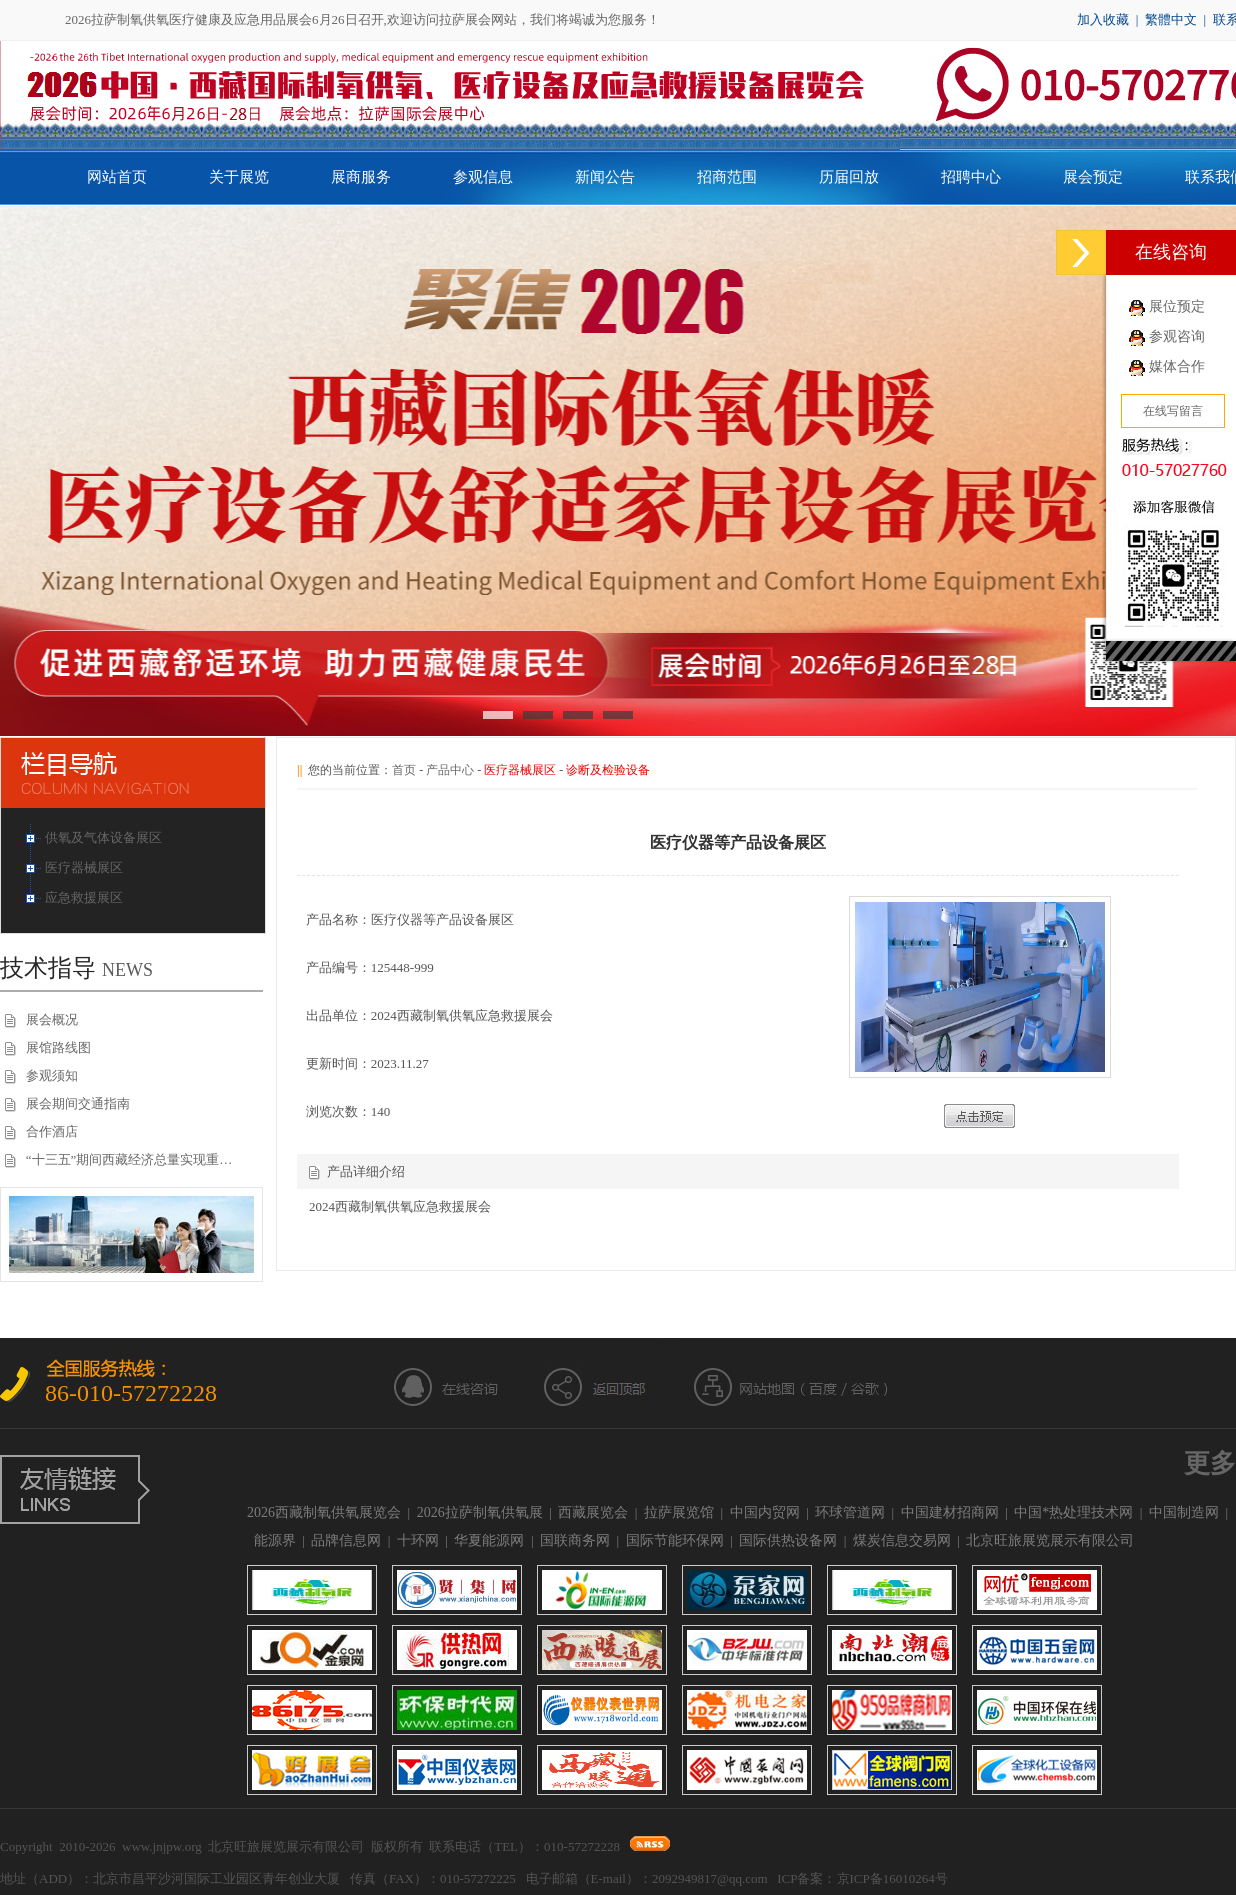 This screenshot has width=1236, height=1895. I want to click on 展会预定, so click(1093, 177).